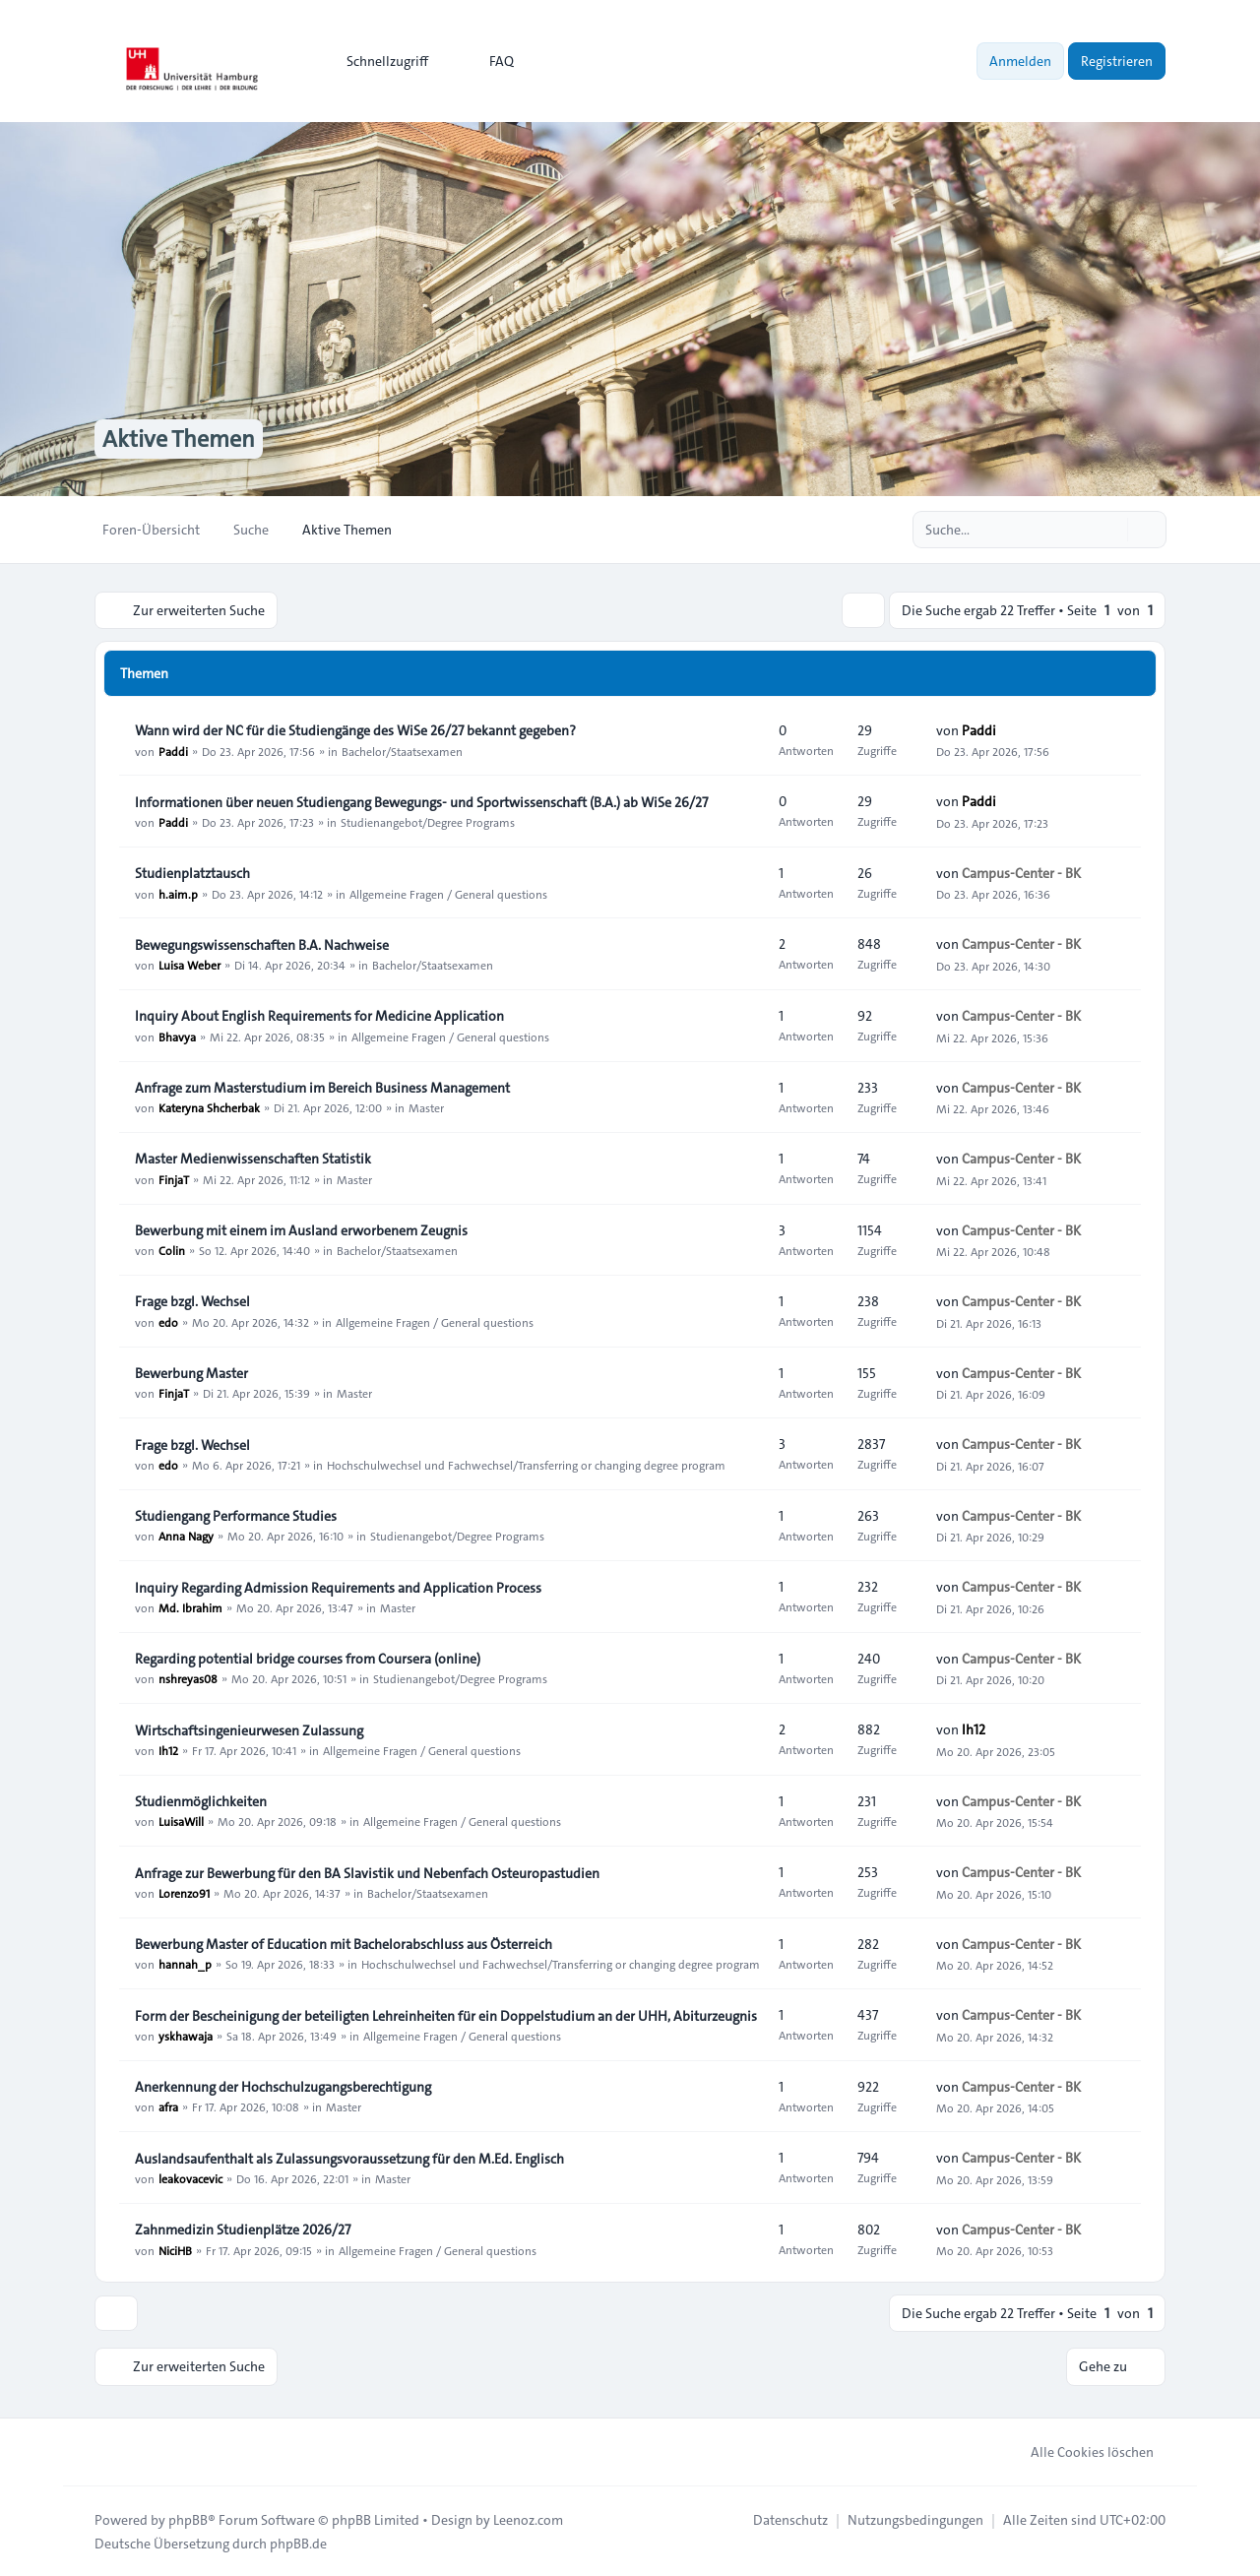  What do you see at coordinates (446, 2016) in the screenshot?
I see `Form der Bescheinigung der beteiligten Lehreinheiten für ein Doppelstudium an der UHH, Abiturzeugnis` at bounding box center [446, 2016].